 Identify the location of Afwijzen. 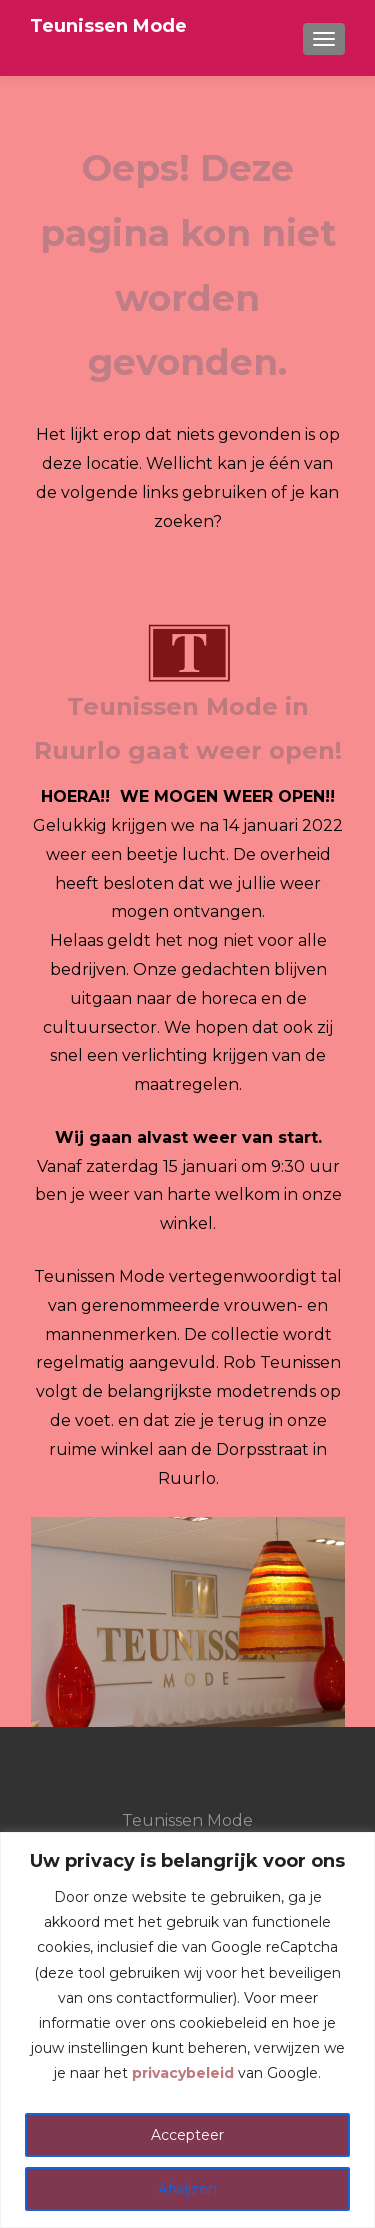
(187, 2189).